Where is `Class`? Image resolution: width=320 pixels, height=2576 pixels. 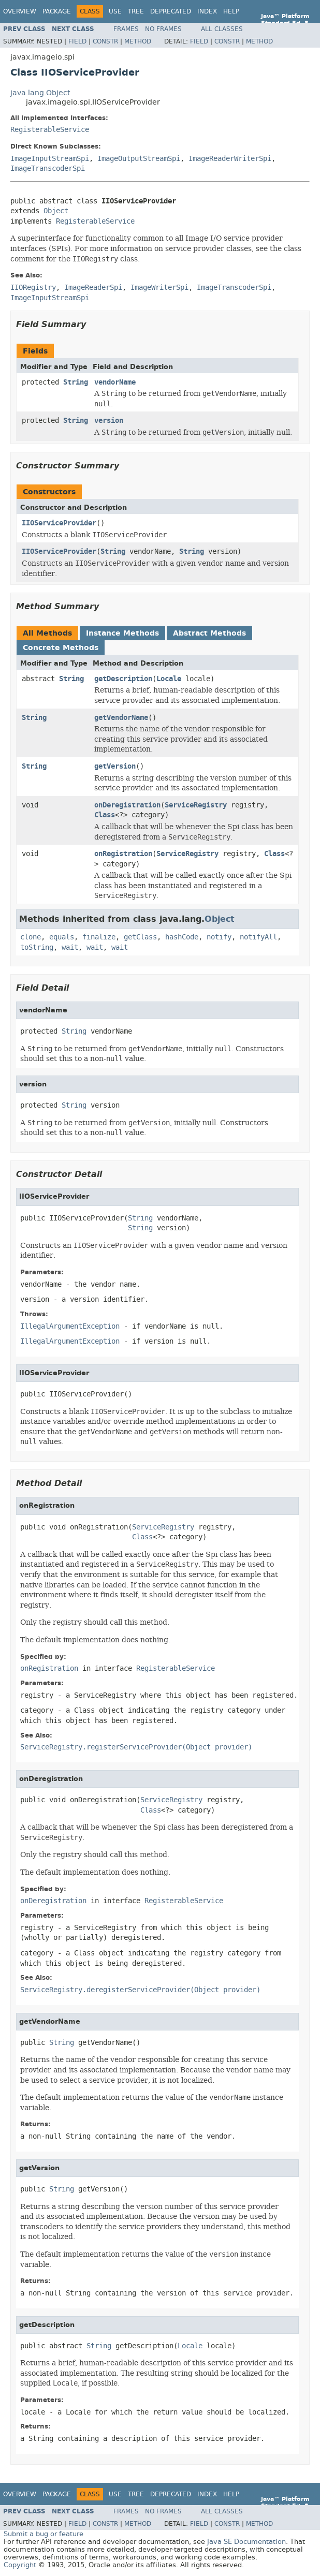 Class is located at coordinates (104, 815).